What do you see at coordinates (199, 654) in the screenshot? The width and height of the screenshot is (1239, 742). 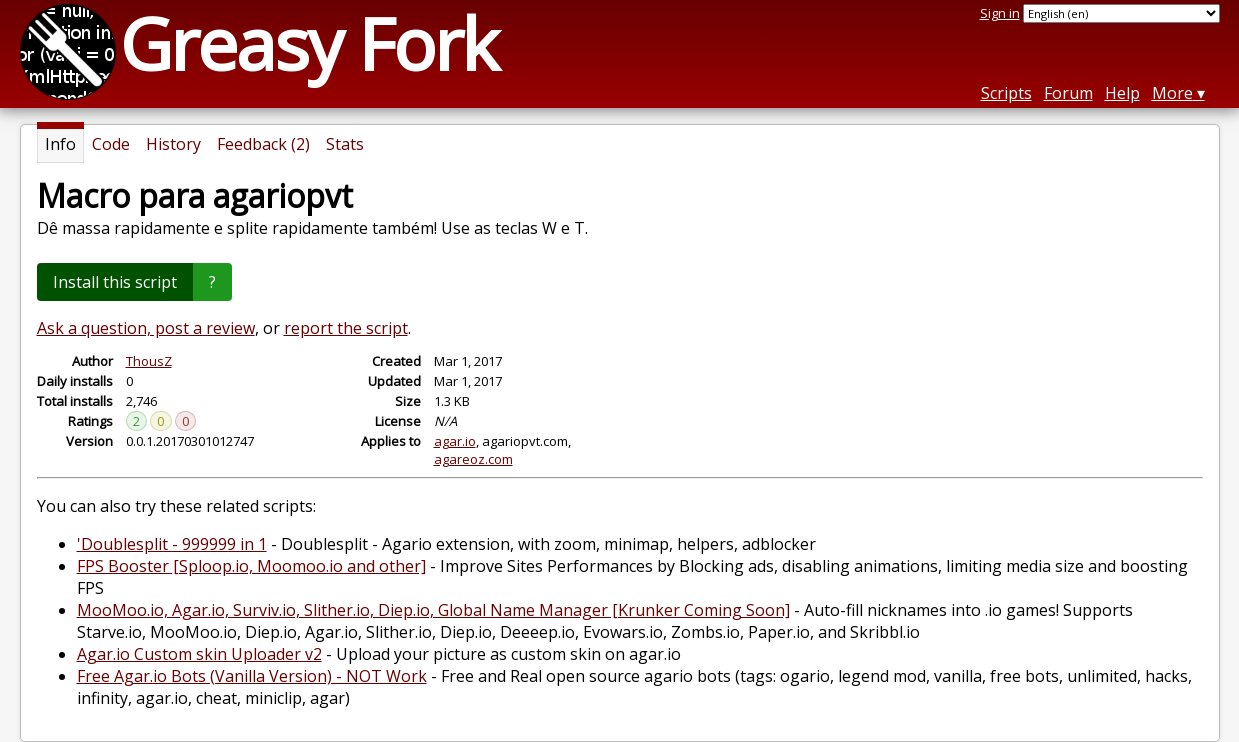 I see `Agar.io Custom skin Uploader v2` at bounding box center [199, 654].